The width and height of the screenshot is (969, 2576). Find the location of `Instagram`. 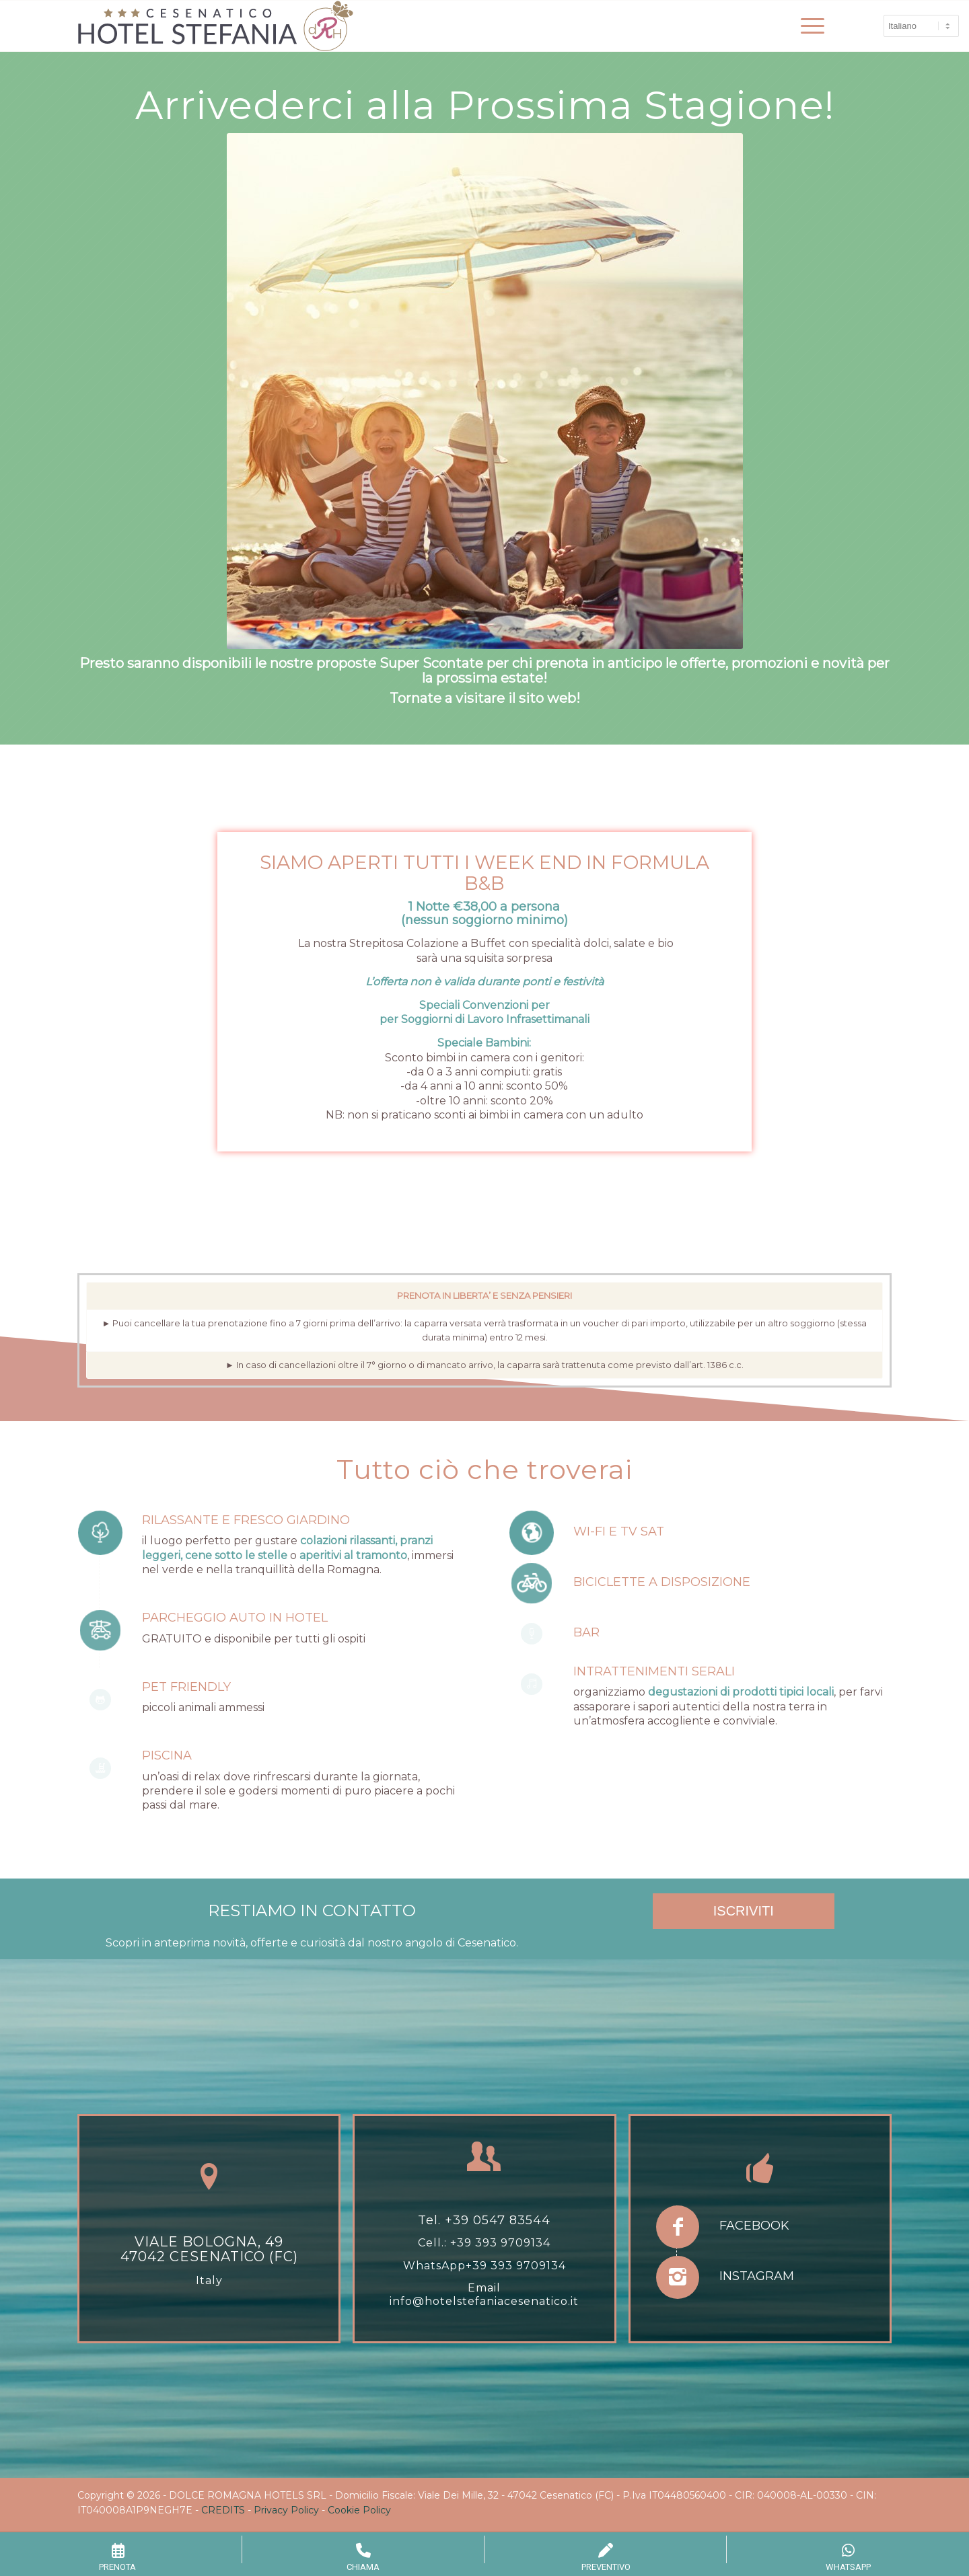

Instagram is located at coordinates (756, 2276).